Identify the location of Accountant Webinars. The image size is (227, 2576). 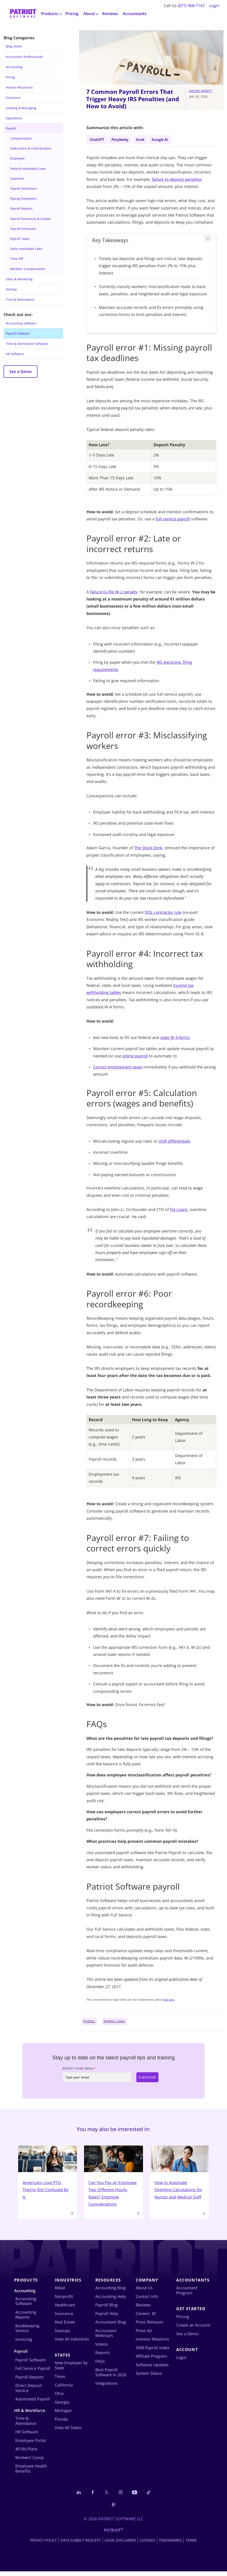
(105, 2337).